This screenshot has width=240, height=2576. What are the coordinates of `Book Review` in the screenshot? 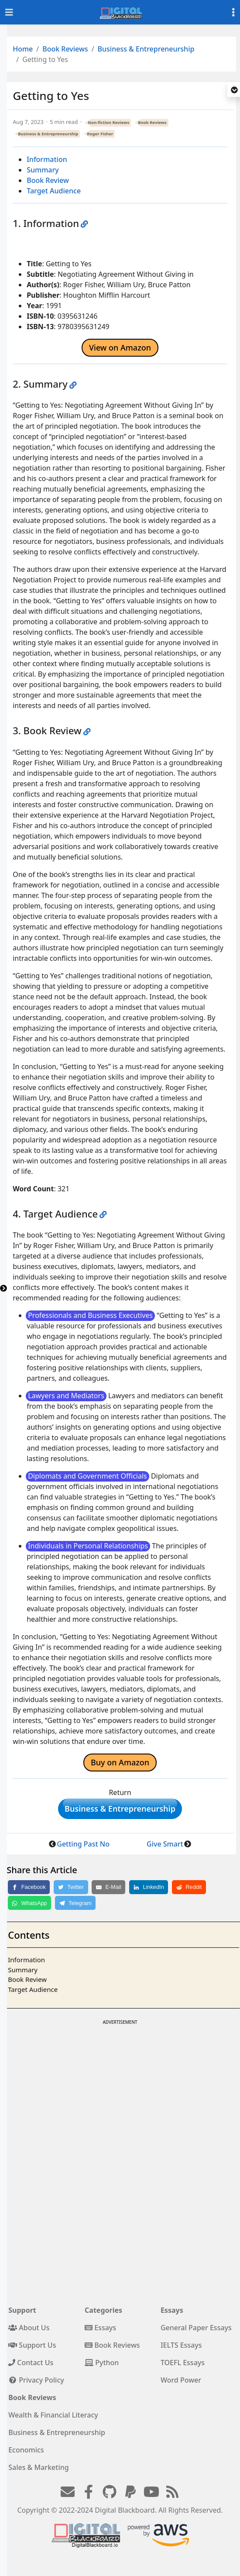 It's located at (48, 180).